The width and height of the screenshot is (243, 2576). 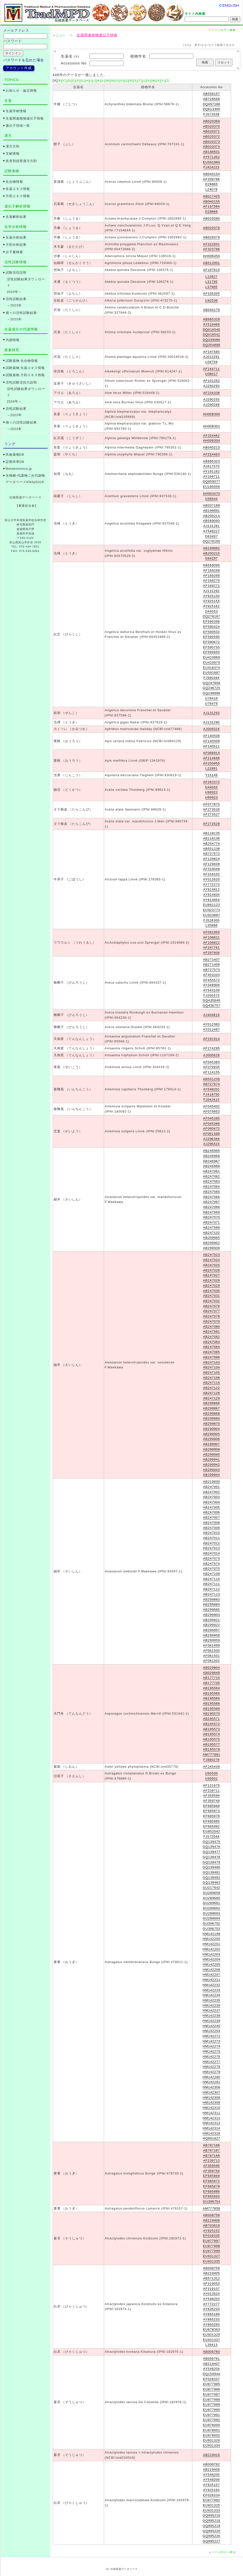 I want to click on AH008300, so click(x=211, y=414).